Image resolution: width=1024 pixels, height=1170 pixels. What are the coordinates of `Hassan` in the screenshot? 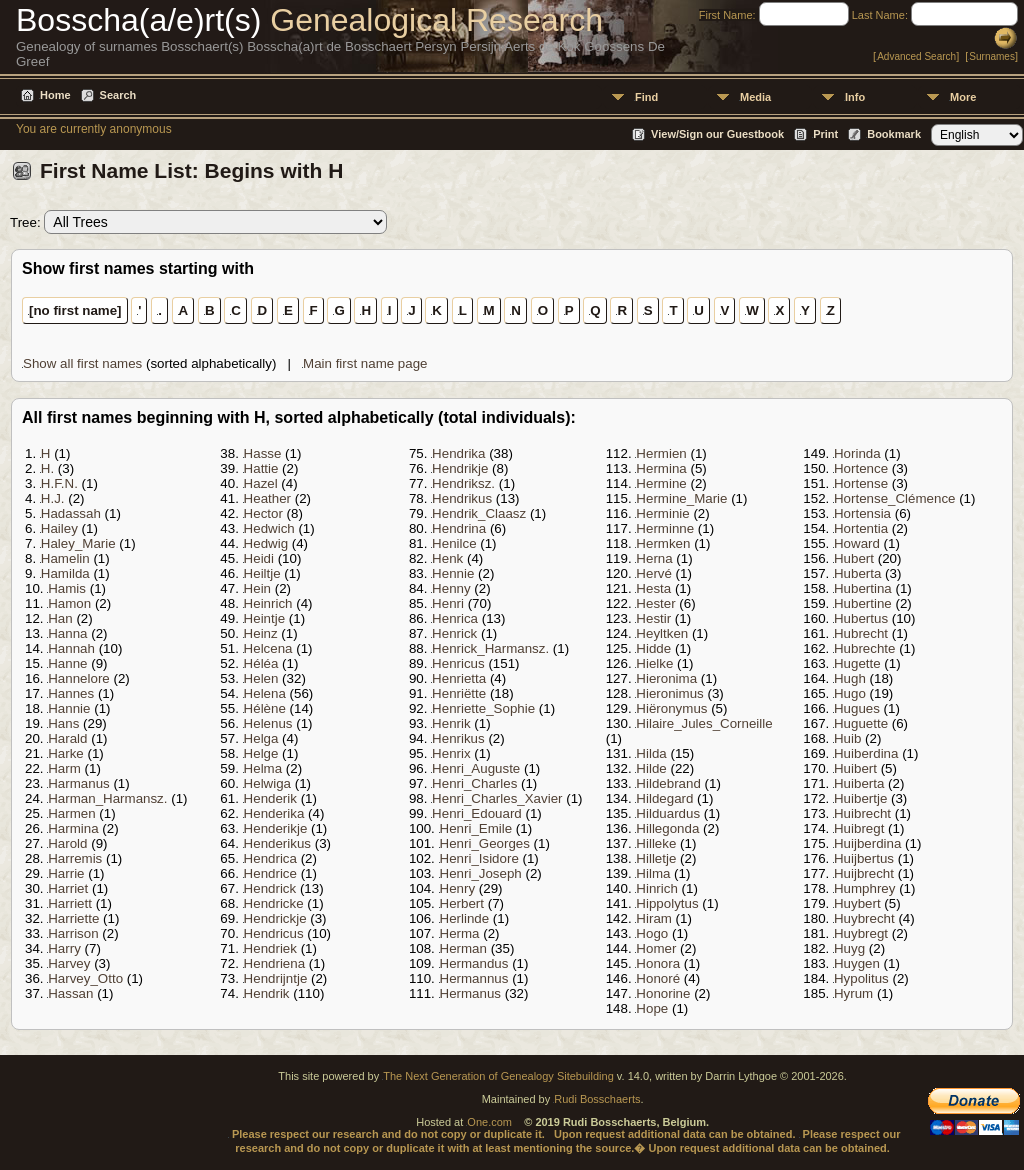 It's located at (70, 993).